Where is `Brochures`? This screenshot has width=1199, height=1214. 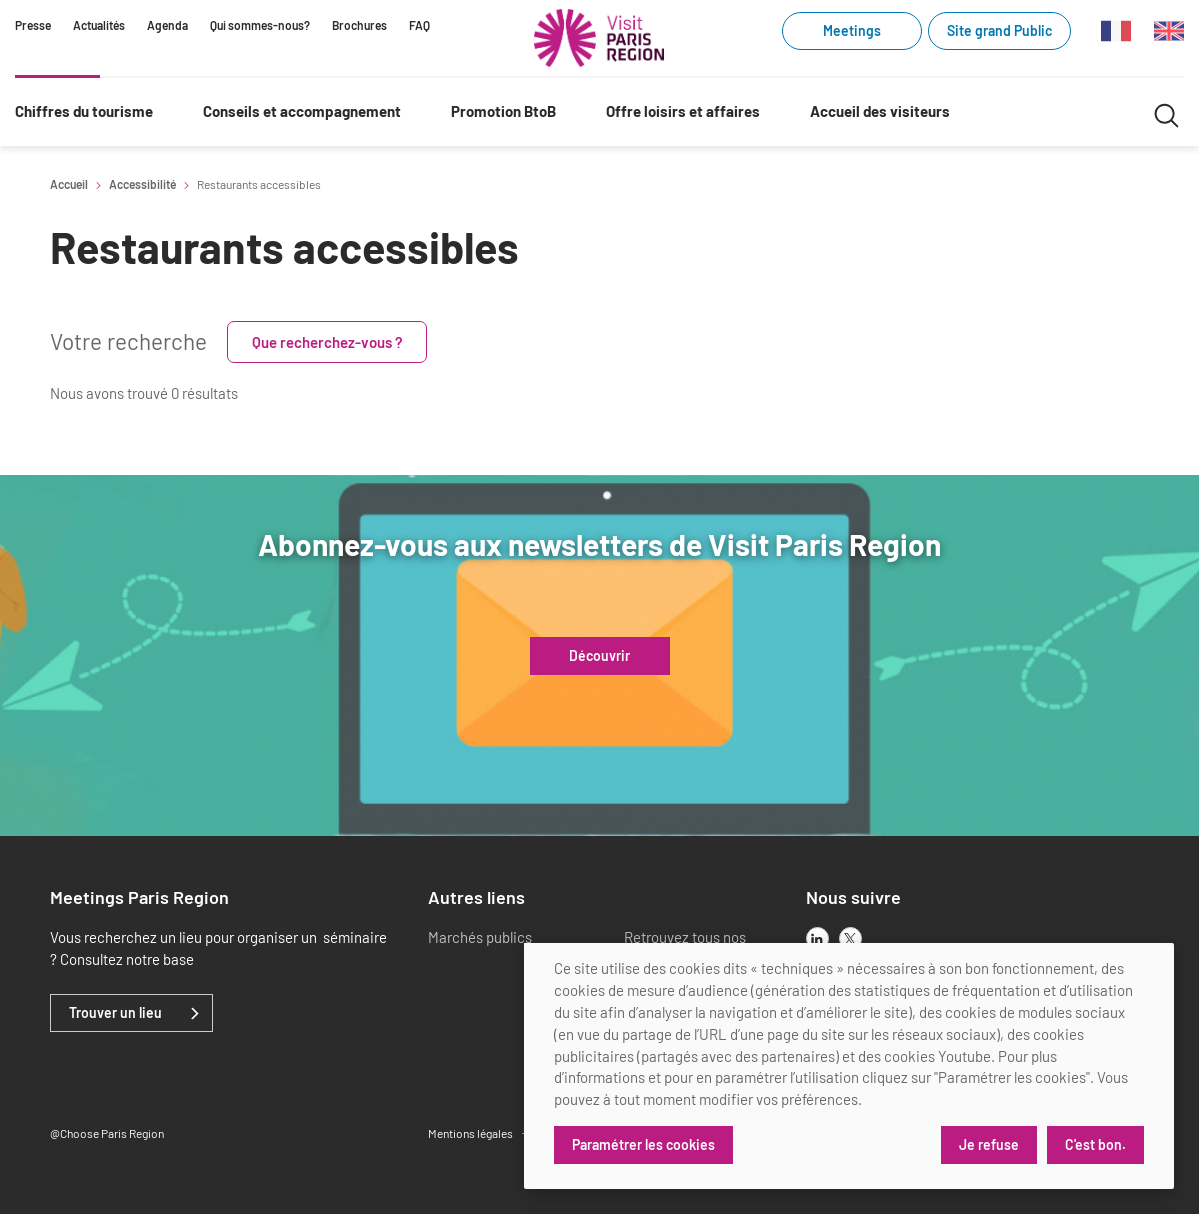
Brochures is located at coordinates (359, 25).